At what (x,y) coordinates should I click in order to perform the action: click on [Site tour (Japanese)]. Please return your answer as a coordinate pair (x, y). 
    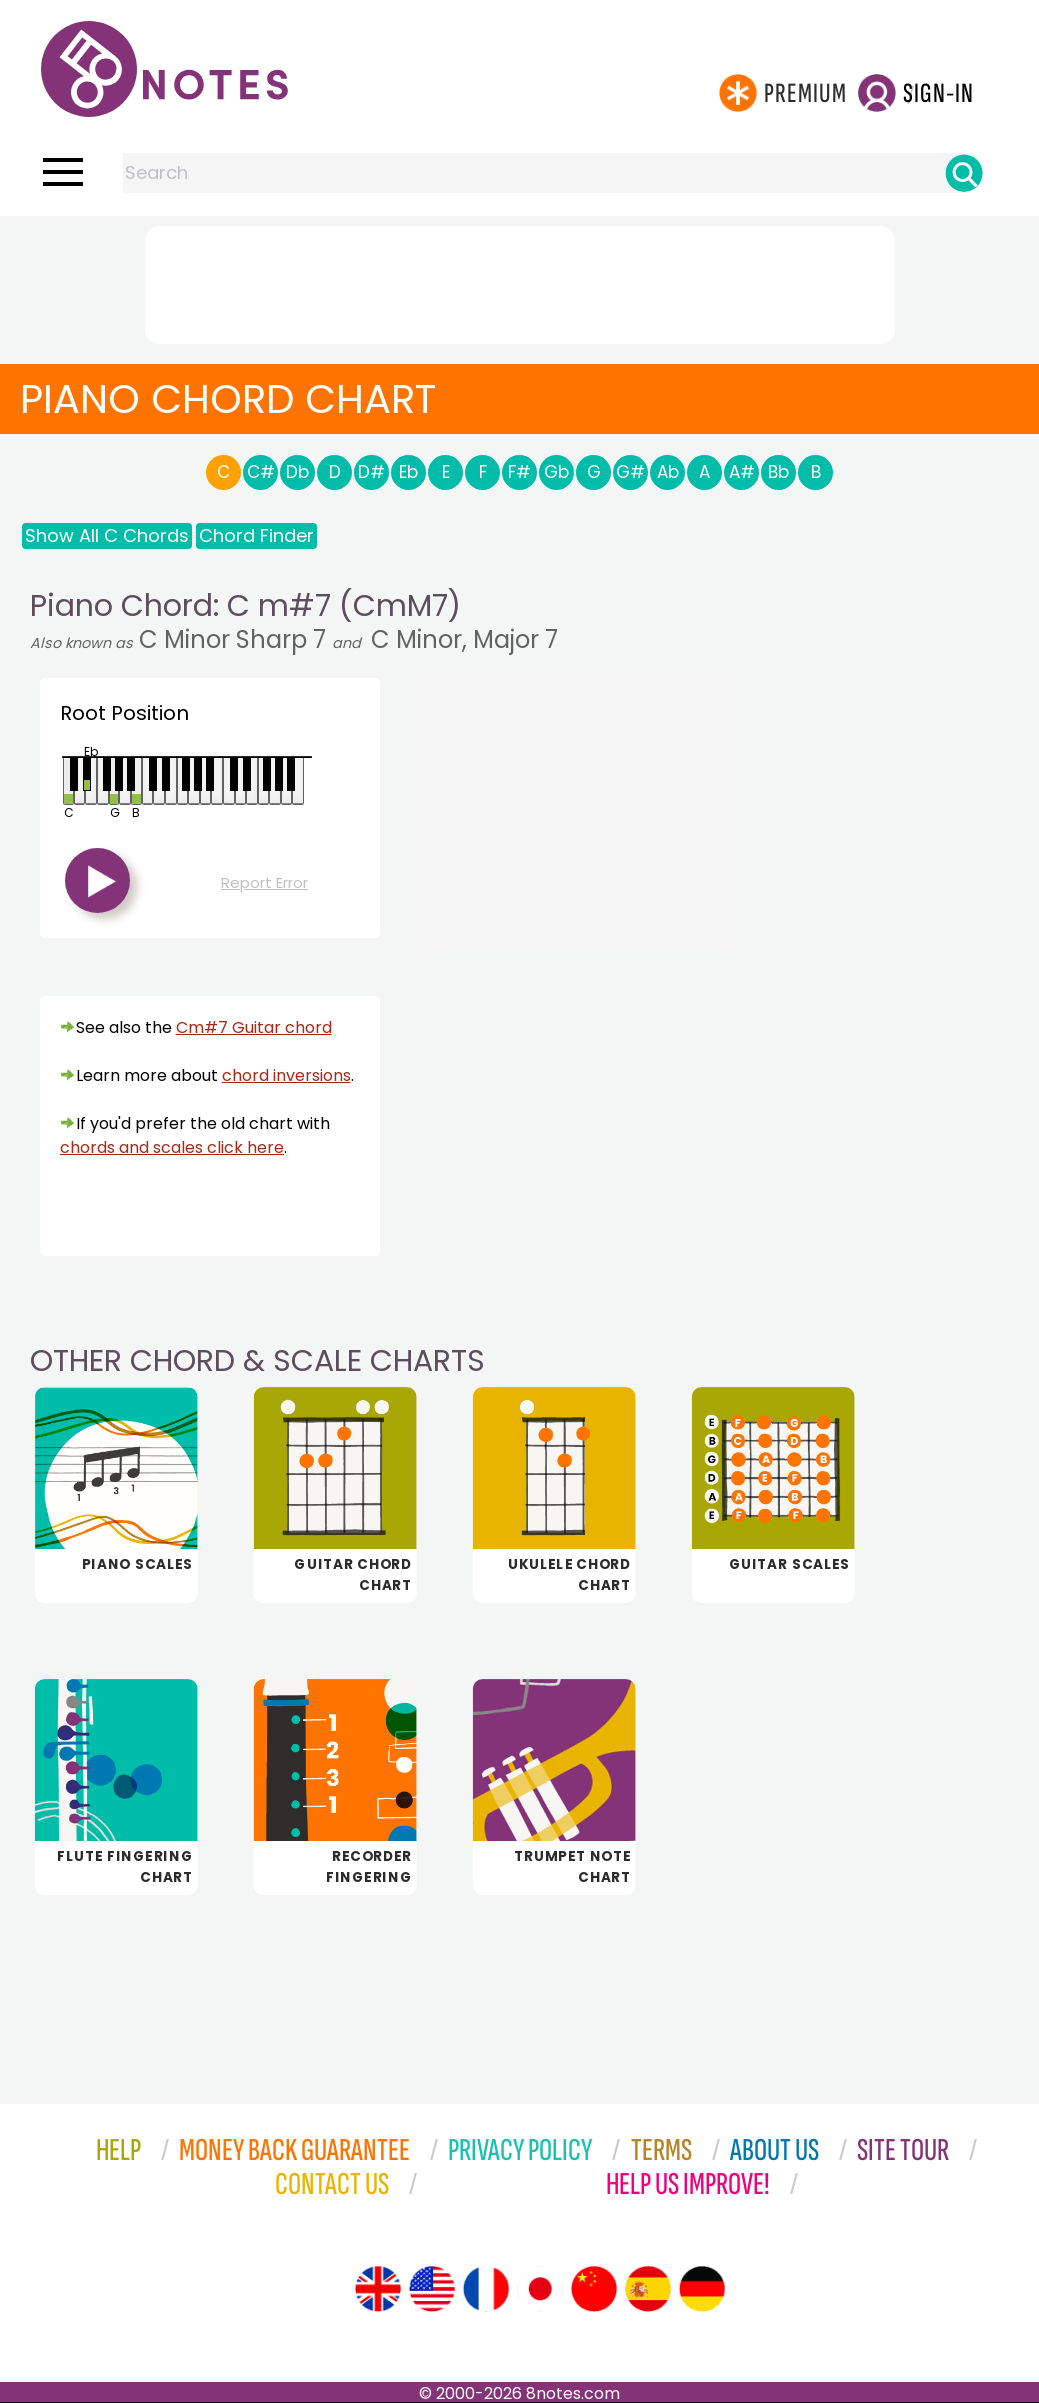
    Looking at the image, I should click on (540, 2289).